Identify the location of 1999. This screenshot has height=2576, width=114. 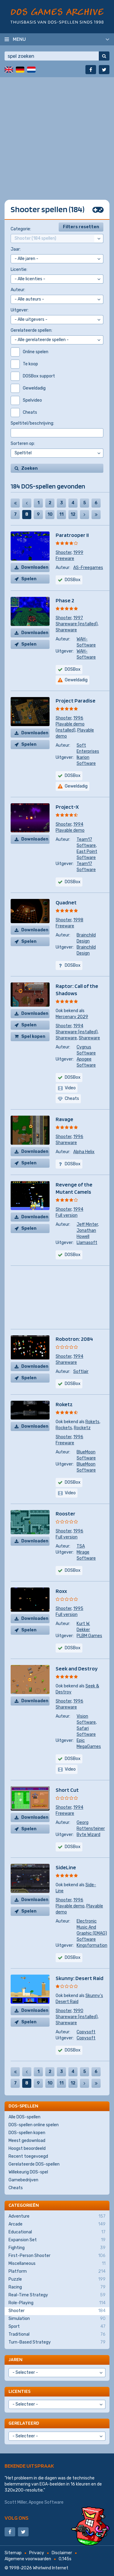
(78, 552).